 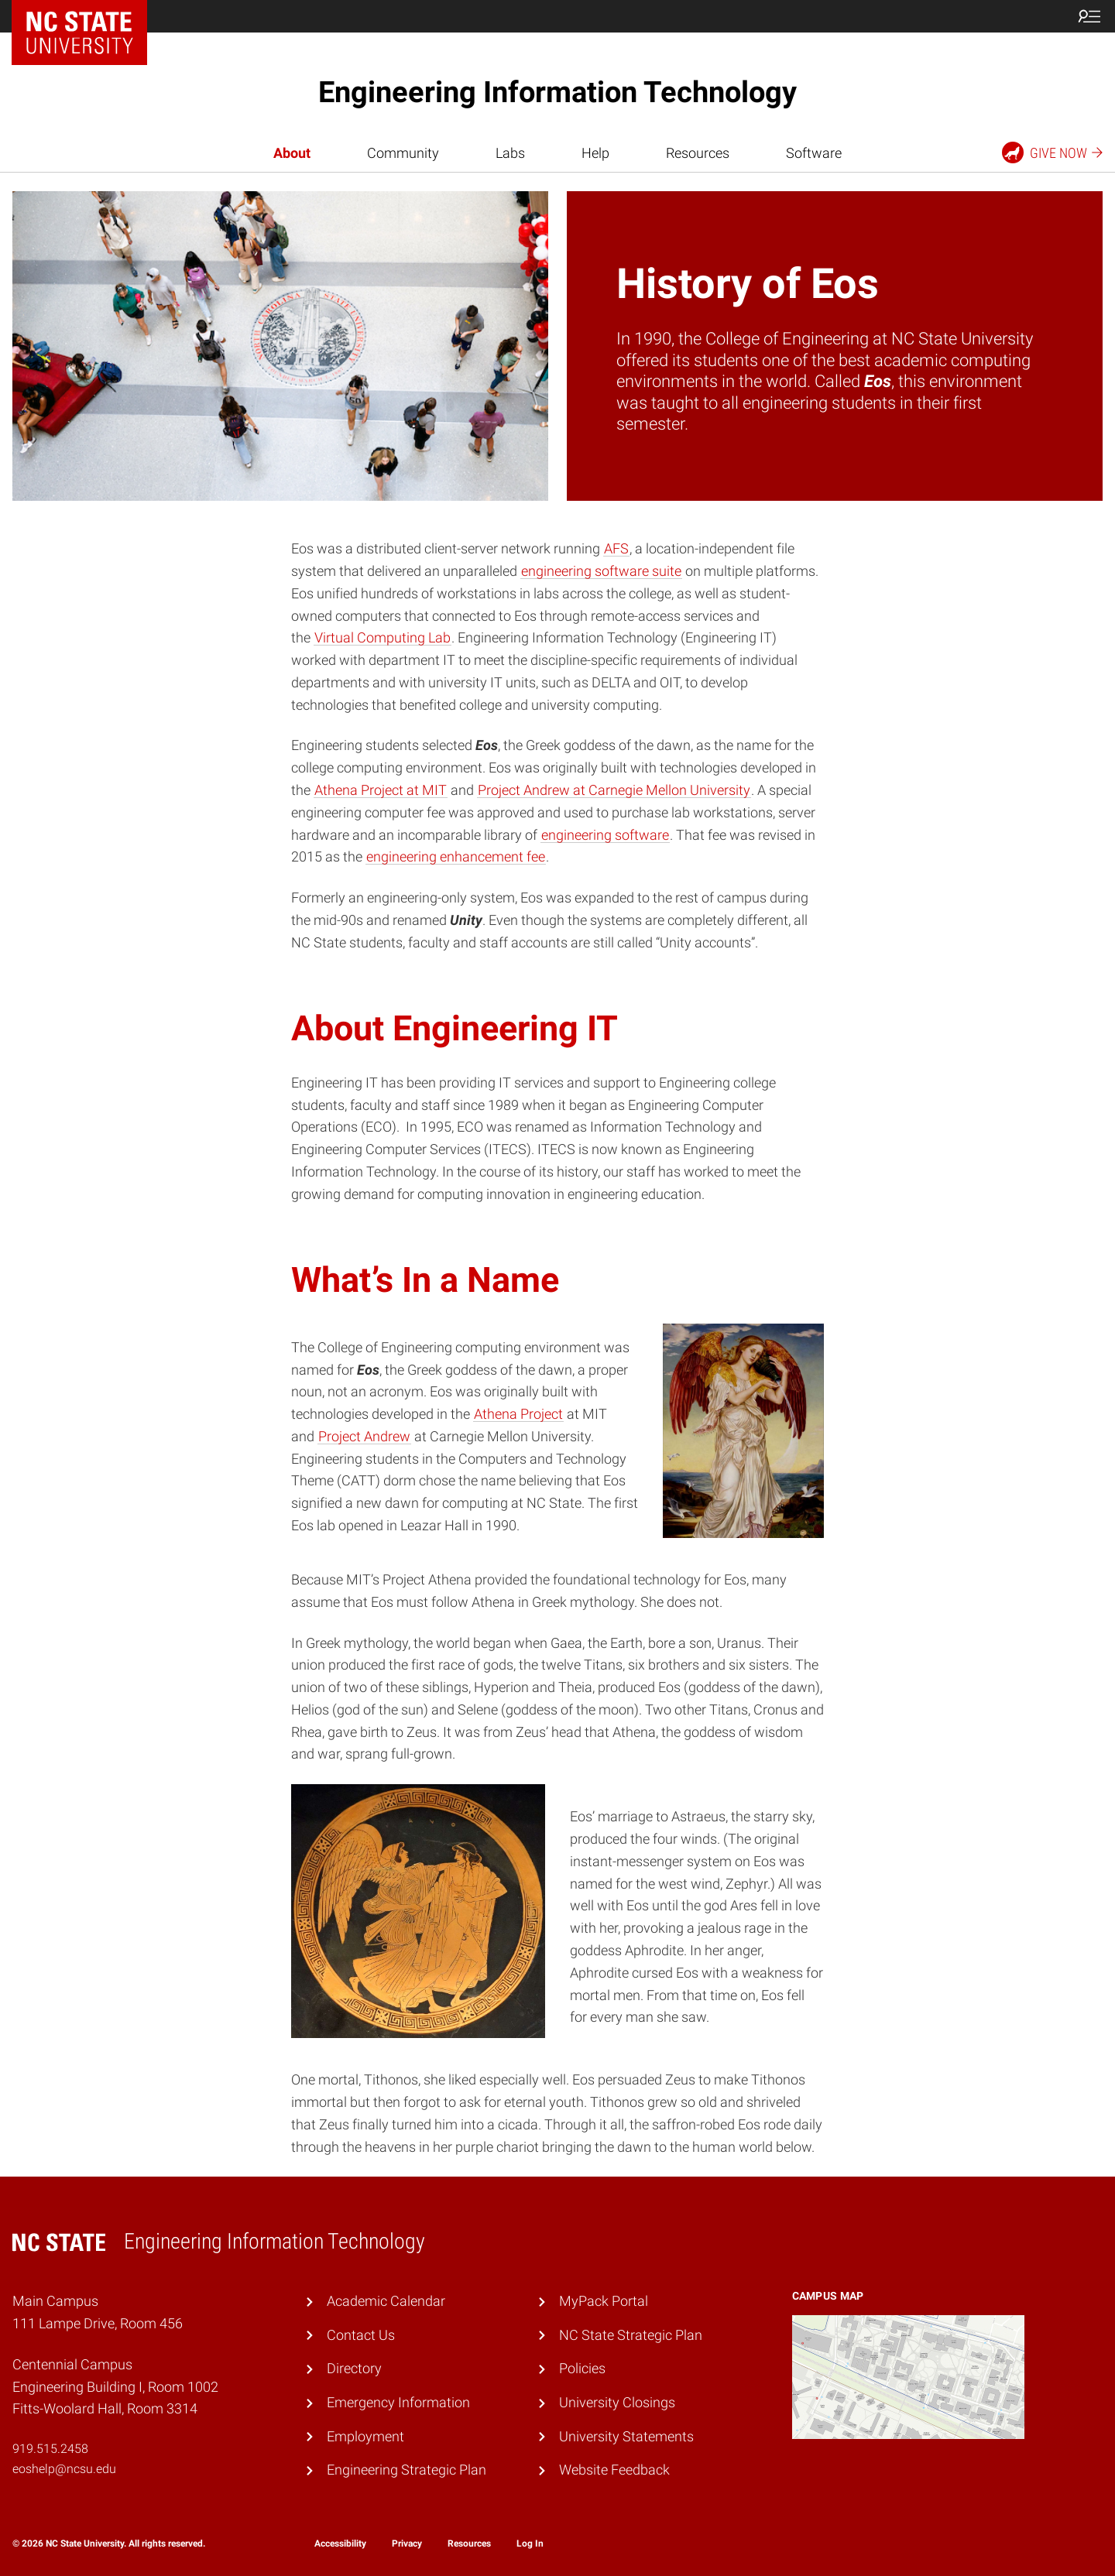 I want to click on Project Andrew at Carnegie Mellon University, so click(x=614, y=790).